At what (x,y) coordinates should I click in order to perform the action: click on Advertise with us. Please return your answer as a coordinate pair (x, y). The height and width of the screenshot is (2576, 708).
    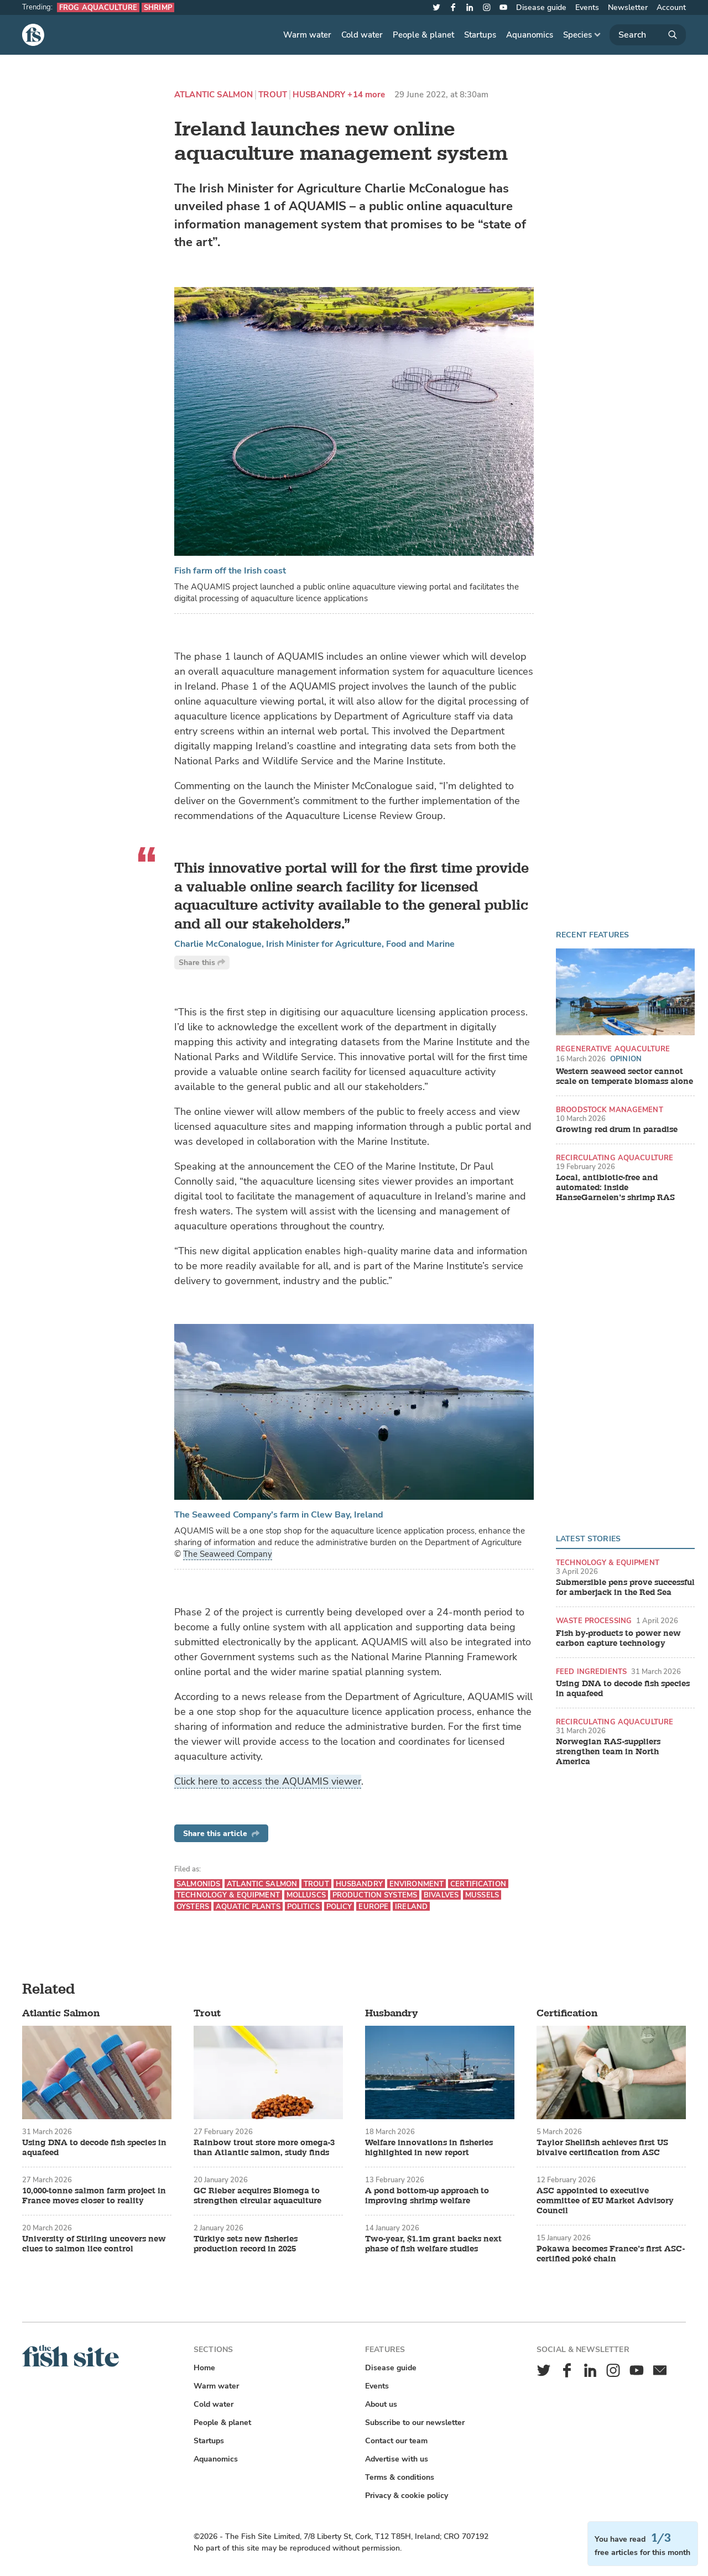
    Looking at the image, I should click on (396, 2459).